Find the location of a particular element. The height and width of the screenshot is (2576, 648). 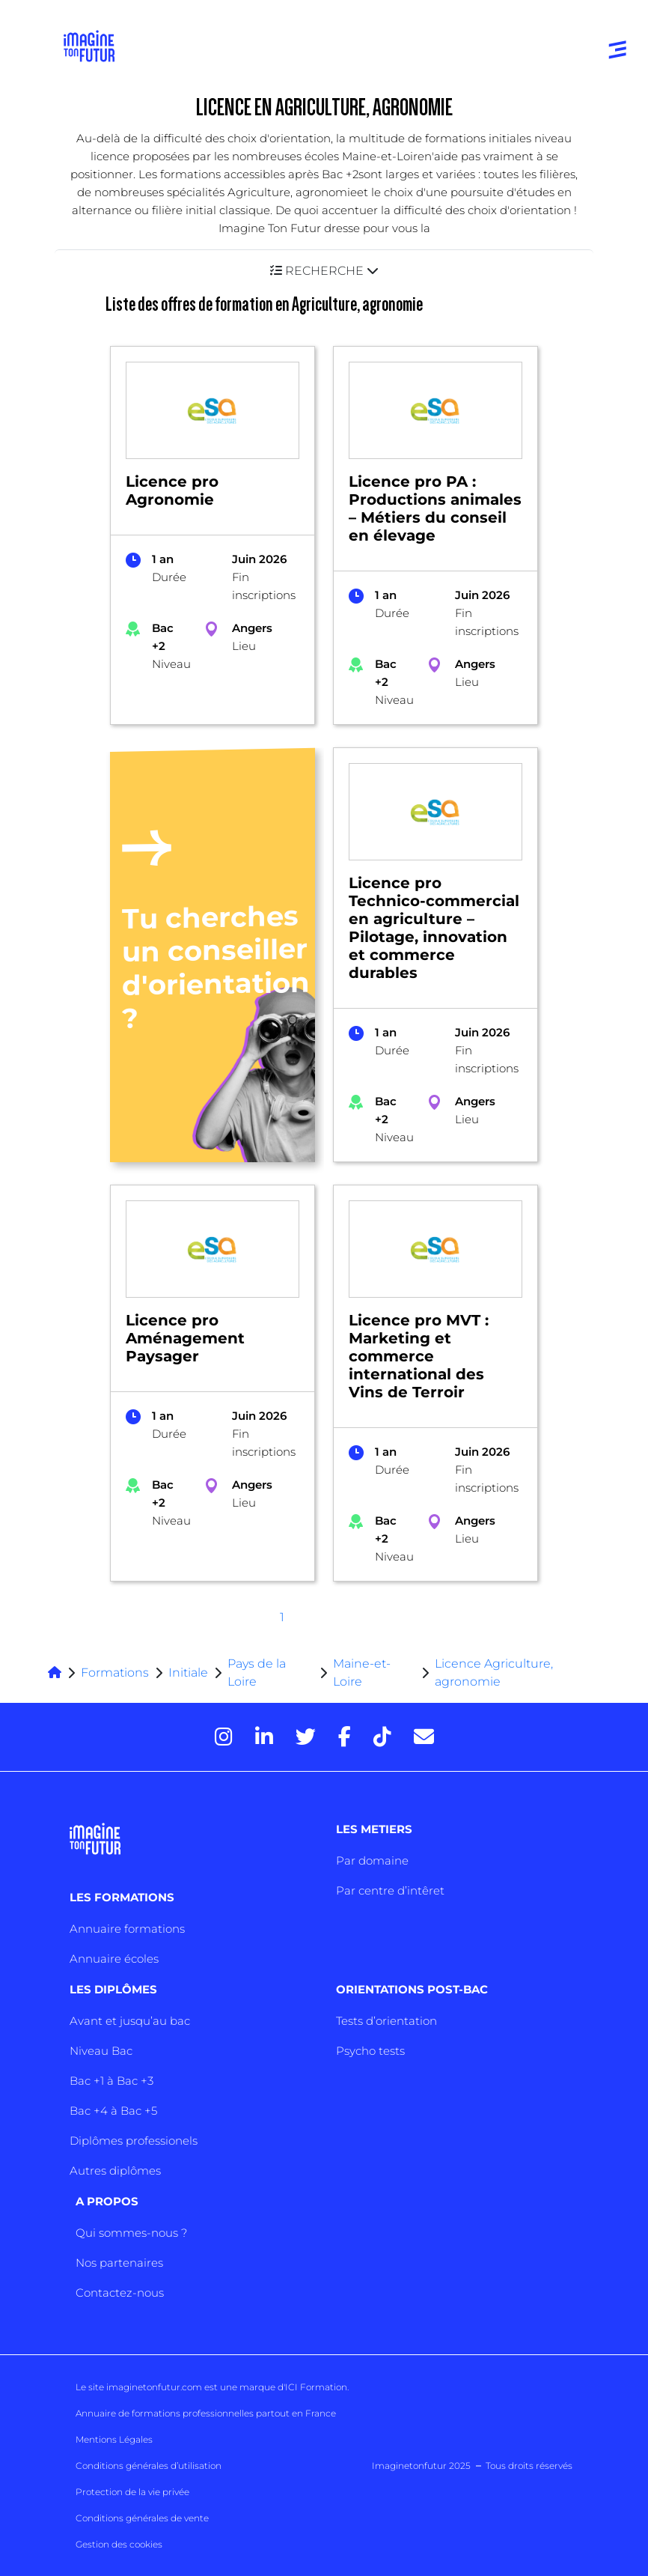

Niveau Bac is located at coordinates (101, 2051).